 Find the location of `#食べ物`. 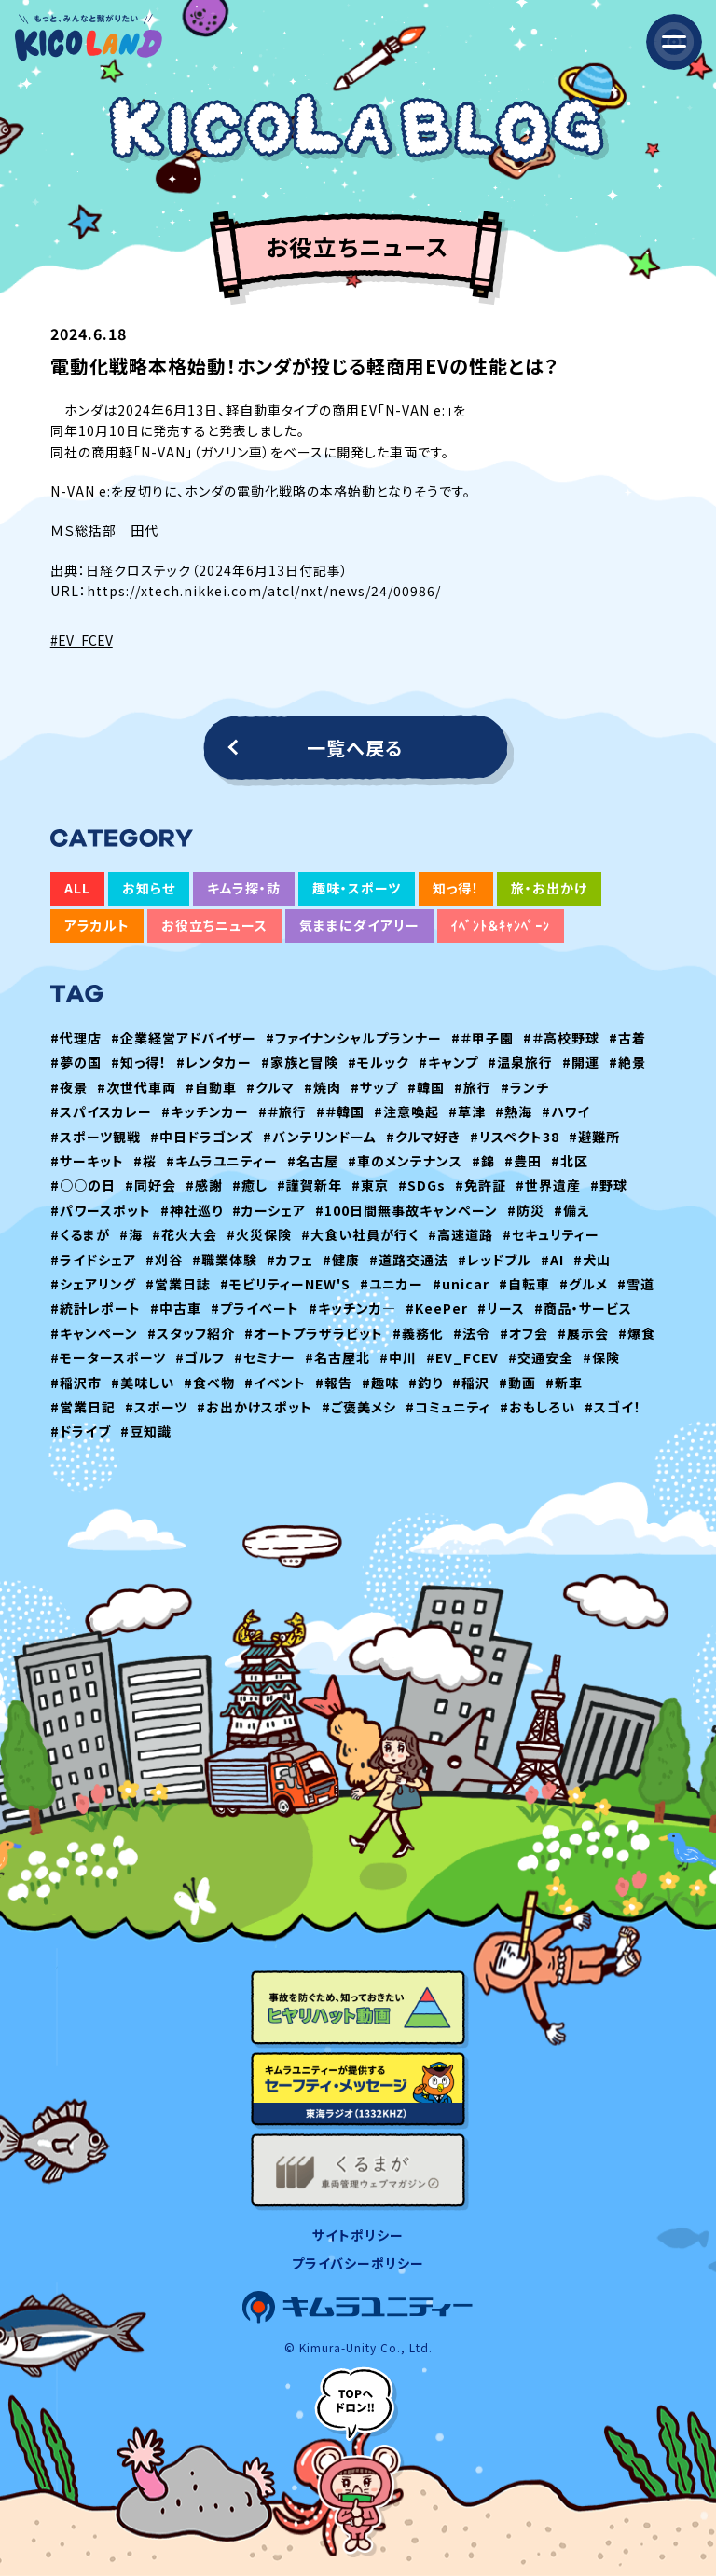

#食べ物 is located at coordinates (209, 1382).